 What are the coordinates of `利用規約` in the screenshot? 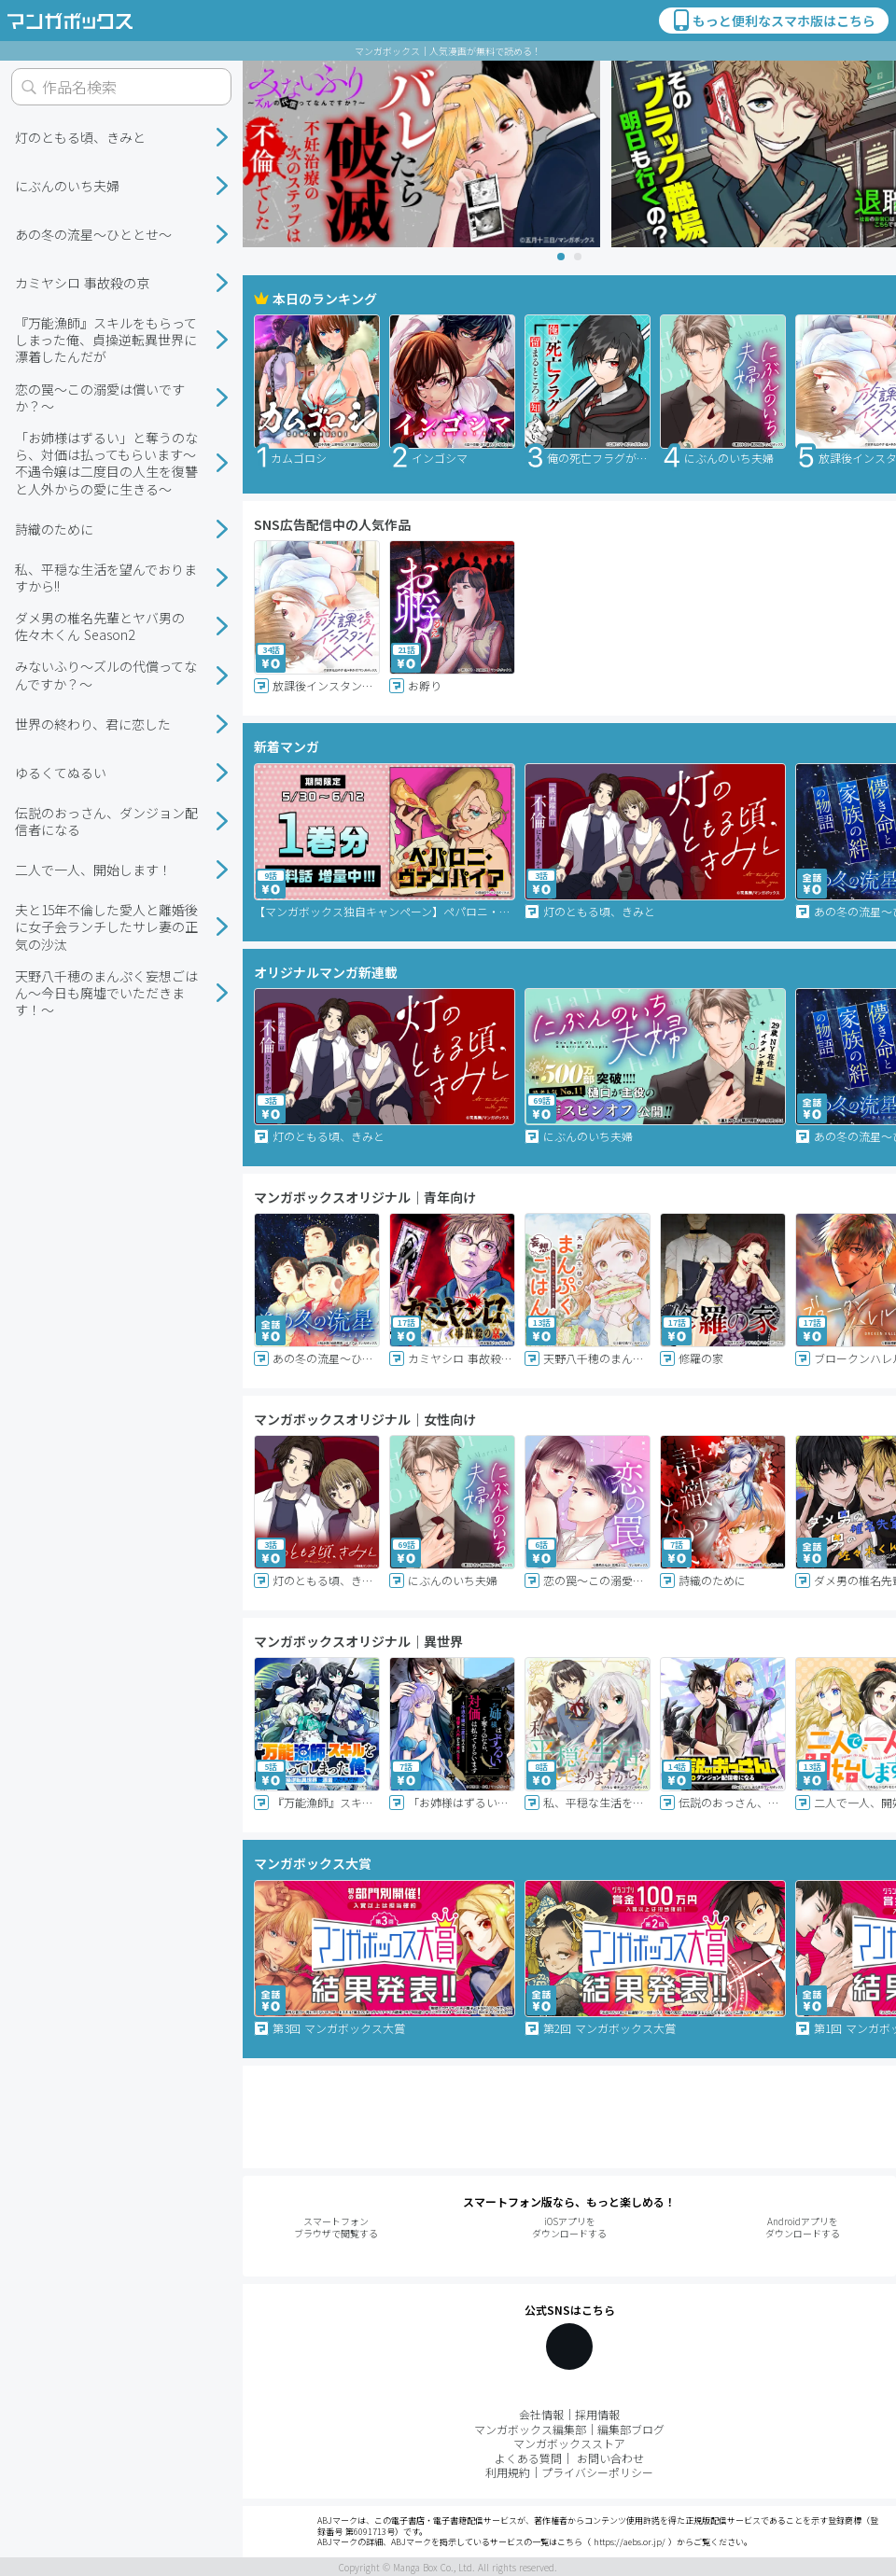 It's located at (507, 2472).